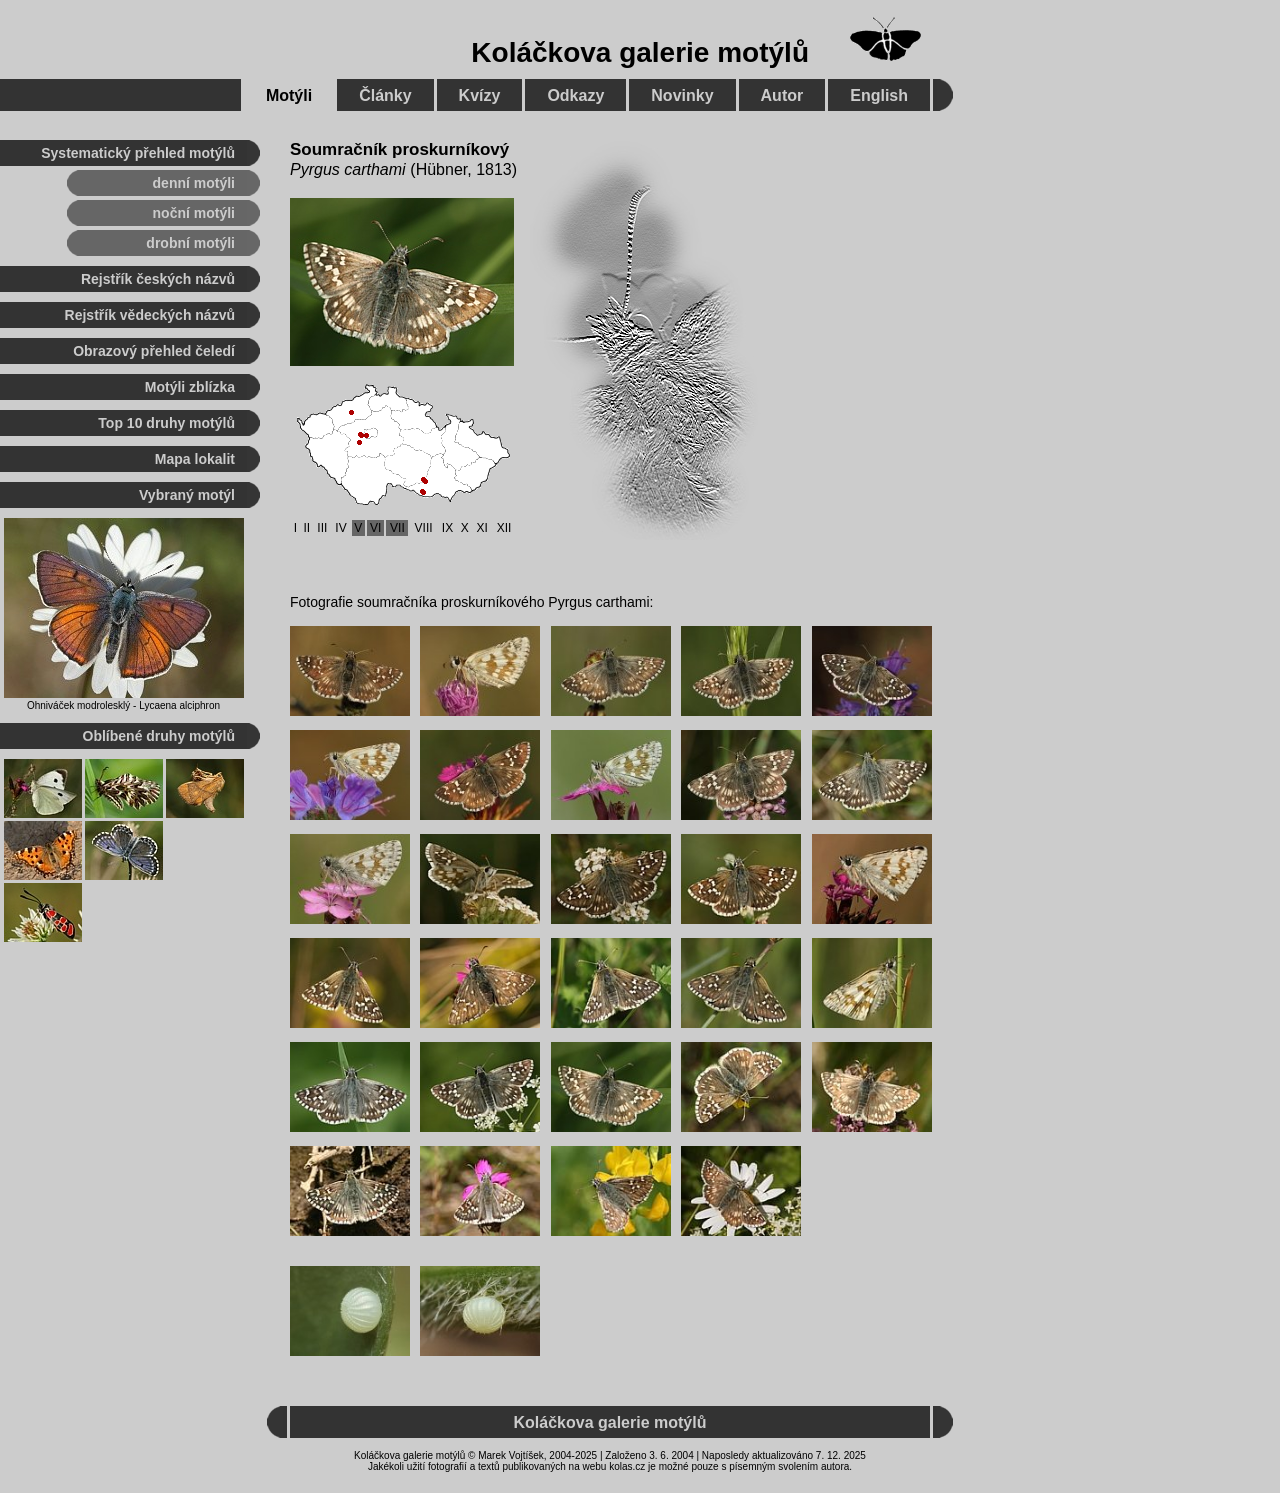 This screenshot has width=1280, height=1493. Describe the element at coordinates (879, 95) in the screenshot. I see `English` at that location.